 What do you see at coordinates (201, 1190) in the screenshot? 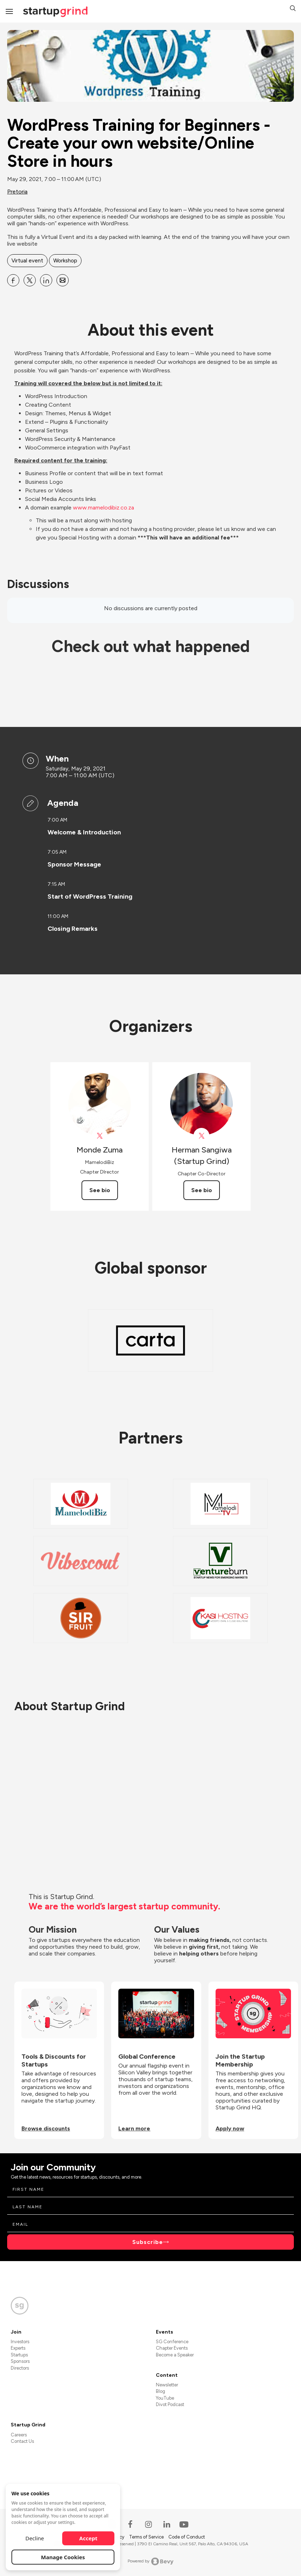
I see `See bio [See Herman Sangiwa (Startup Grind)'s bio]` at bounding box center [201, 1190].